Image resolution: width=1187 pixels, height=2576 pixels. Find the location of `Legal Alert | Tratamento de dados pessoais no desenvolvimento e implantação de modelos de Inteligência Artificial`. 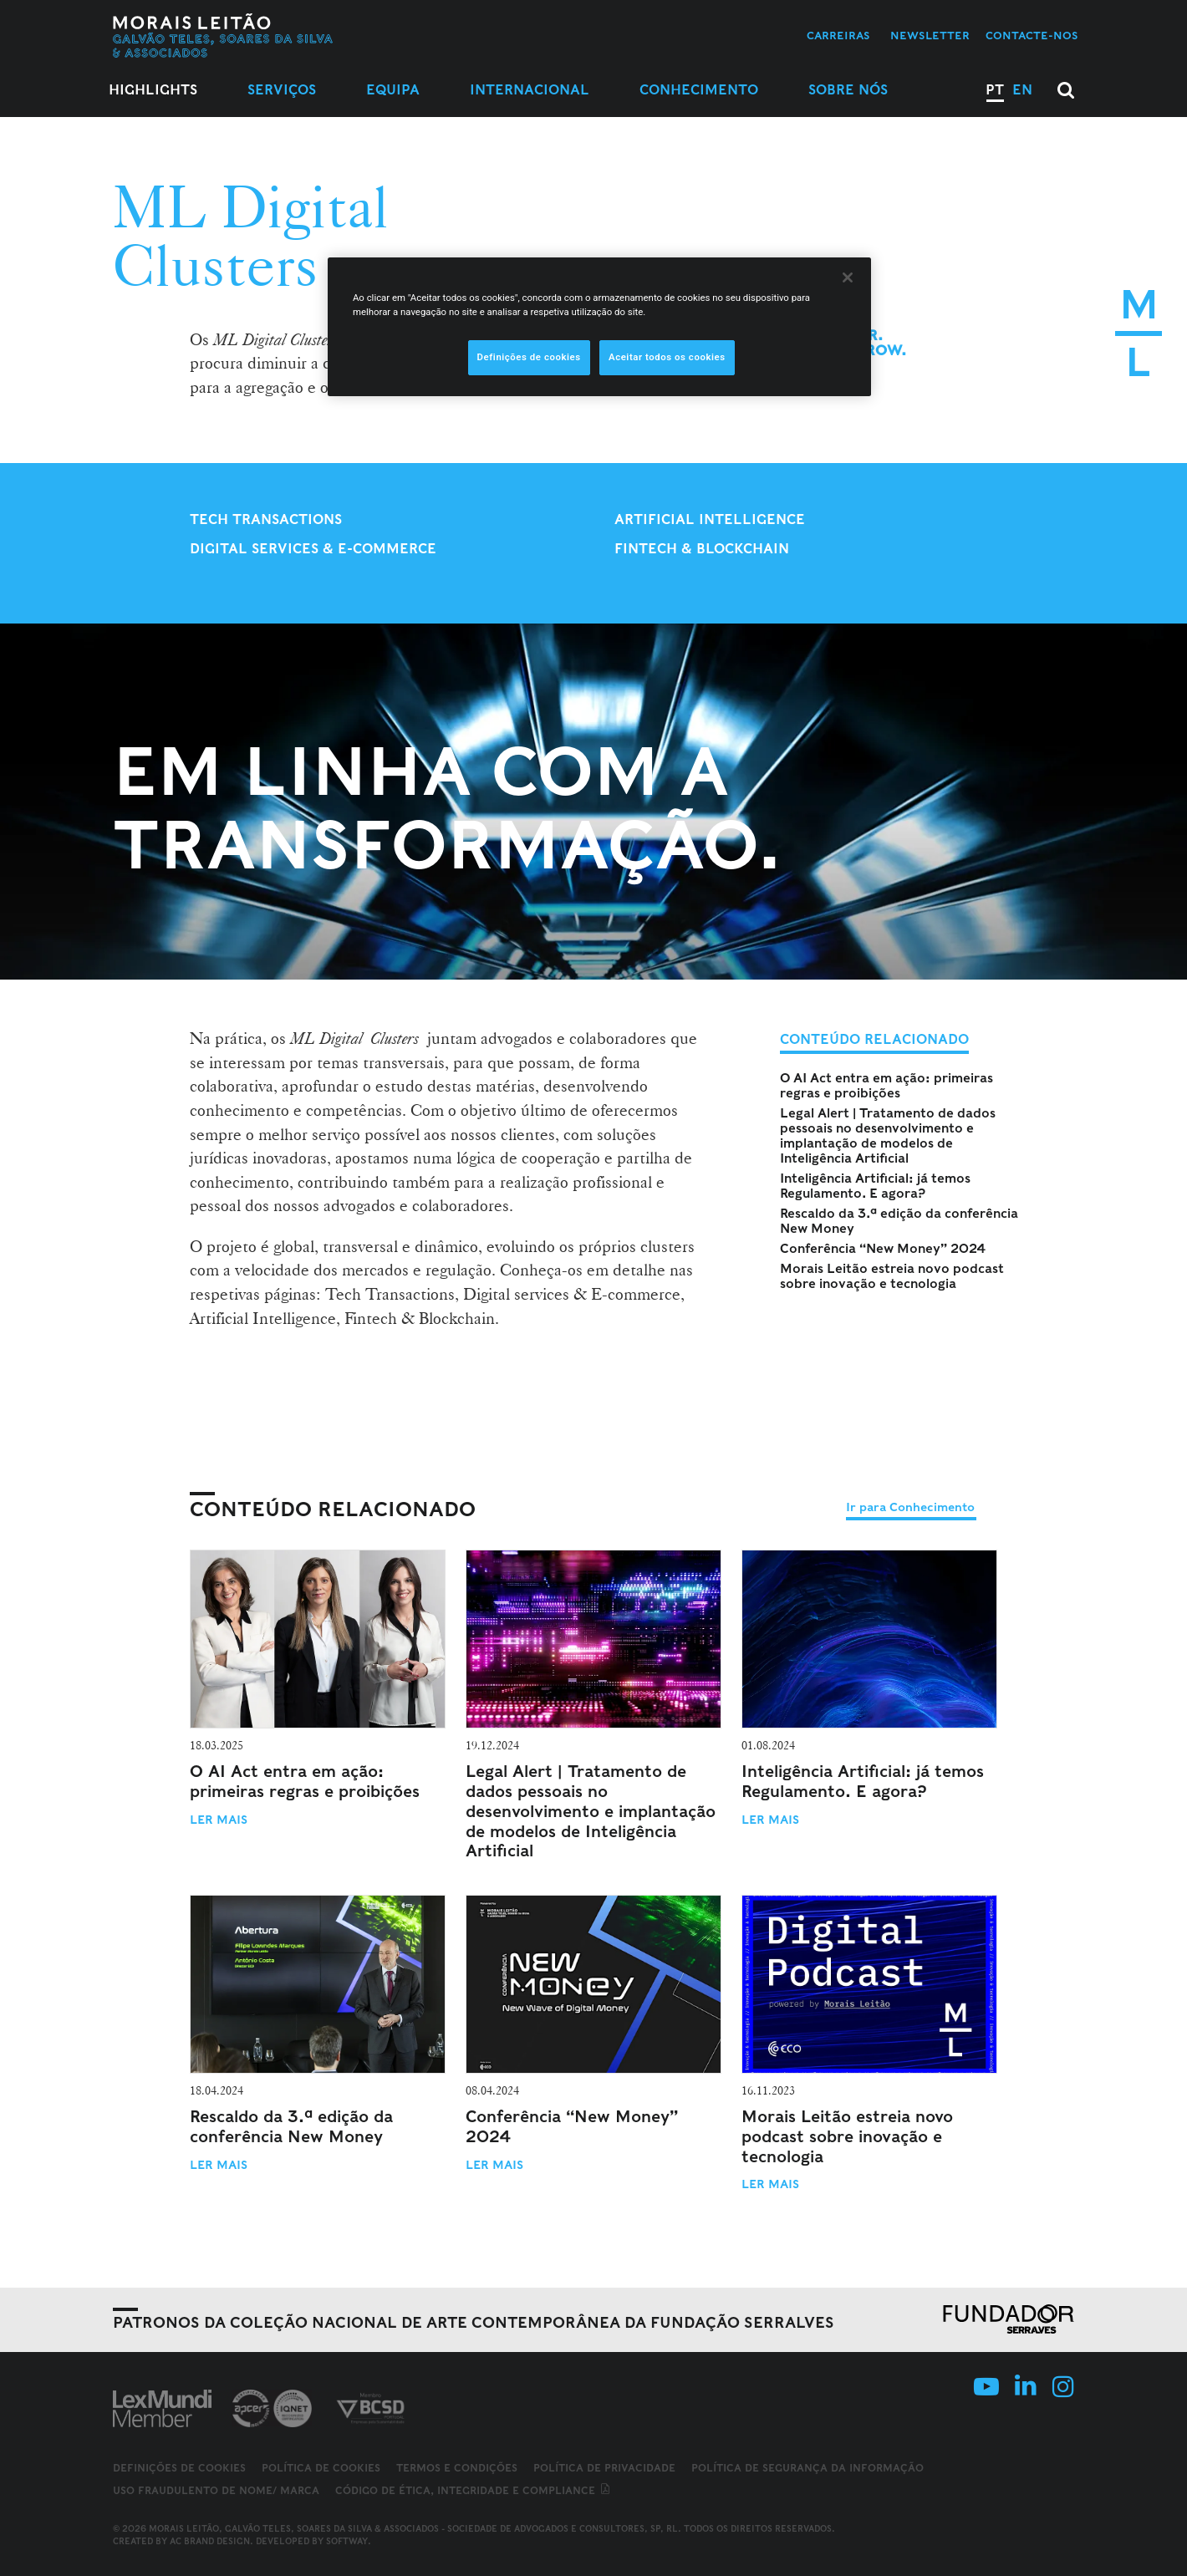

Legal Alert | Tratamento de dados pessoais no desenvolvimento e implantação de modelos de Inteligência Artificial is located at coordinates (888, 1136).